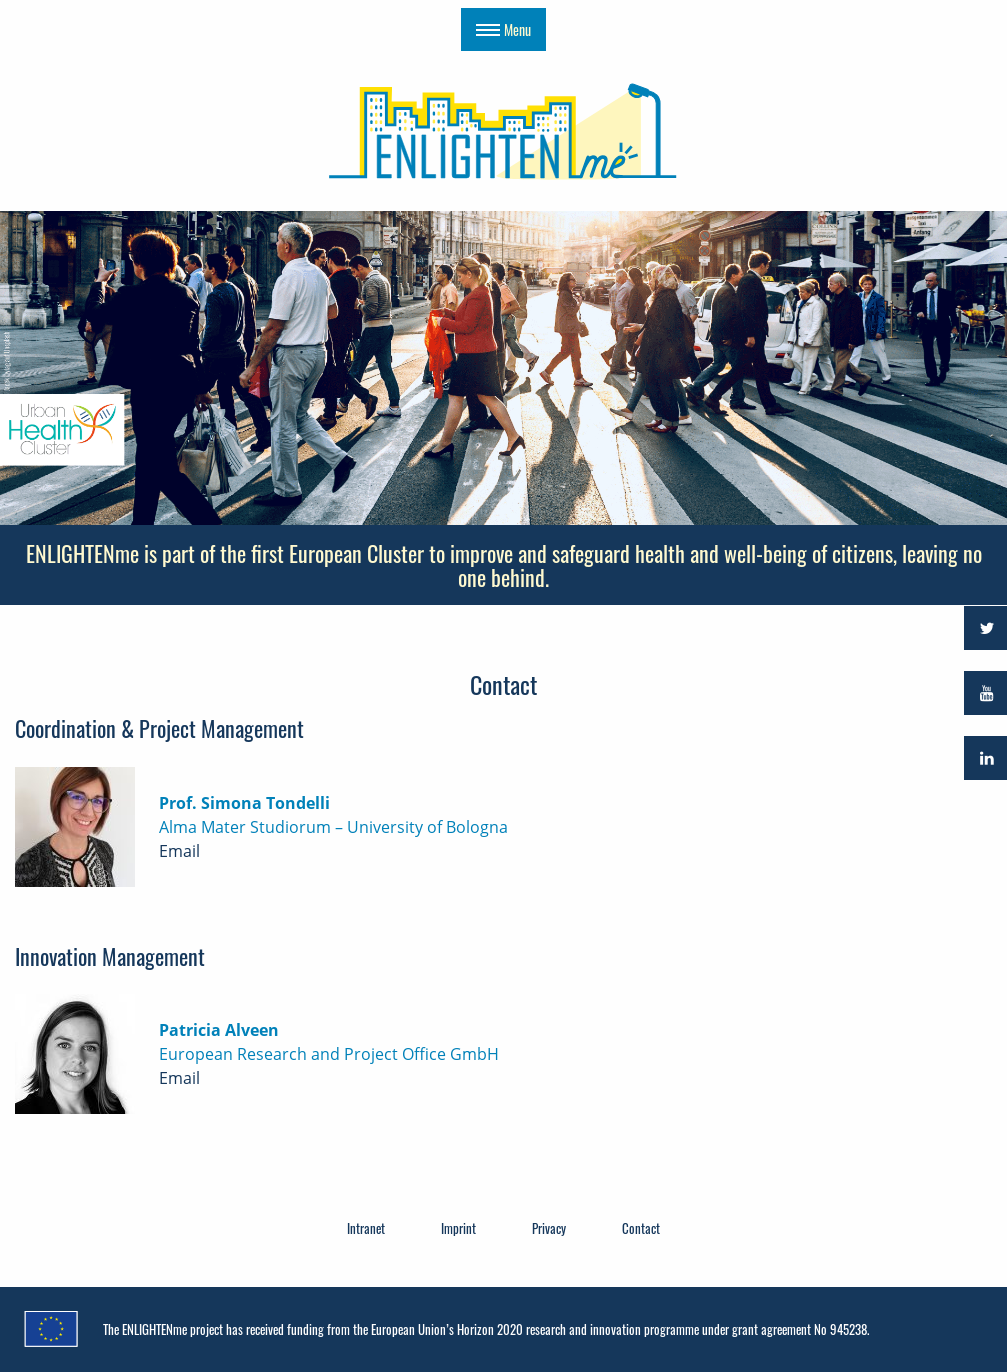 Image resolution: width=1007 pixels, height=1372 pixels. What do you see at coordinates (366, 1228) in the screenshot?
I see `Intranet` at bounding box center [366, 1228].